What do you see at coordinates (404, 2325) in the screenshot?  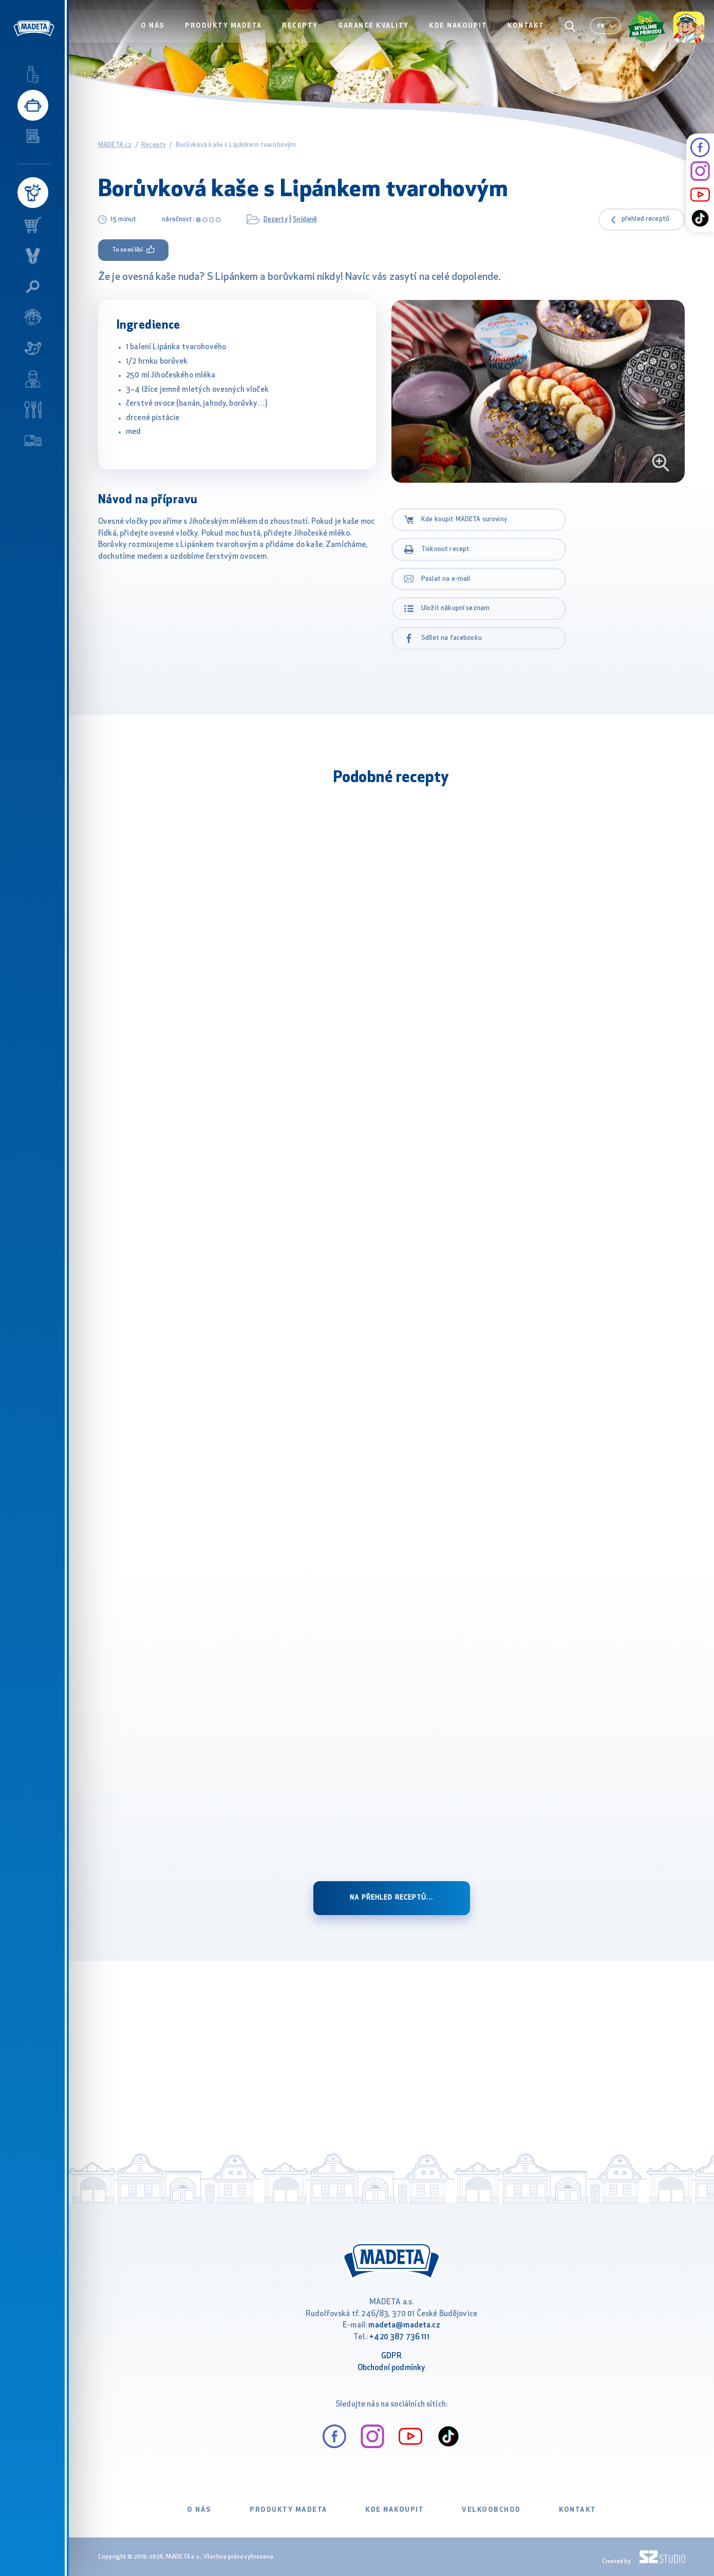 I see `madeta@madeta.cz` at bounding box center [404, 2325].